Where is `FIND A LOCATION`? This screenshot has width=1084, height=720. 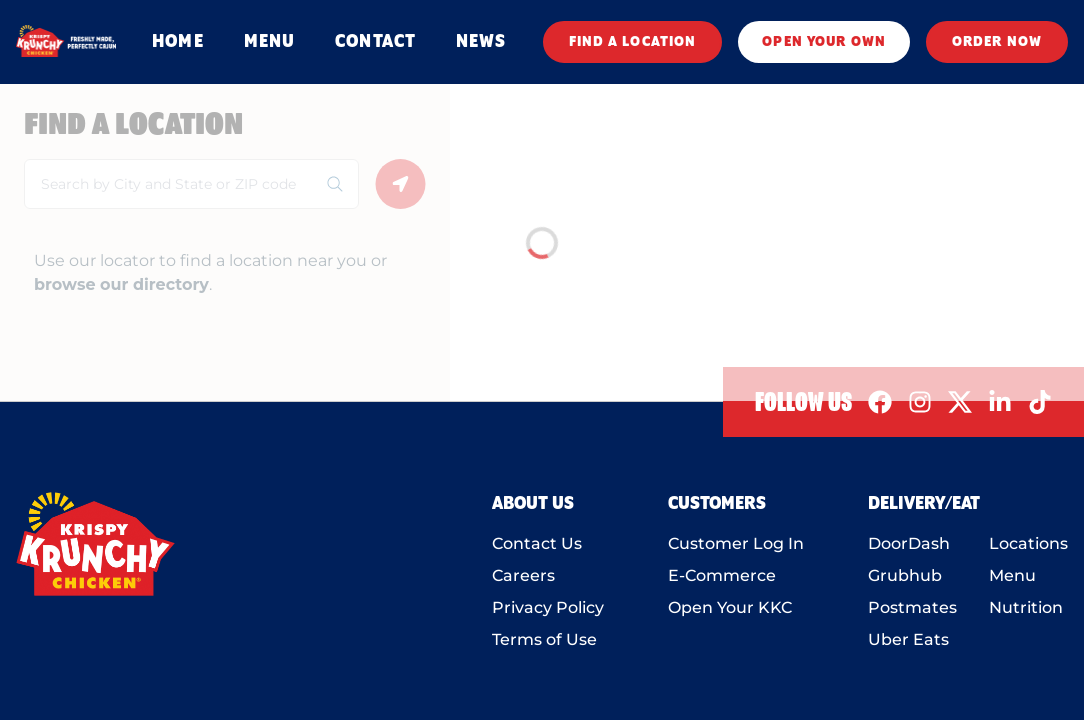 FIND A LOCATION is located at coordinates (633, 42).